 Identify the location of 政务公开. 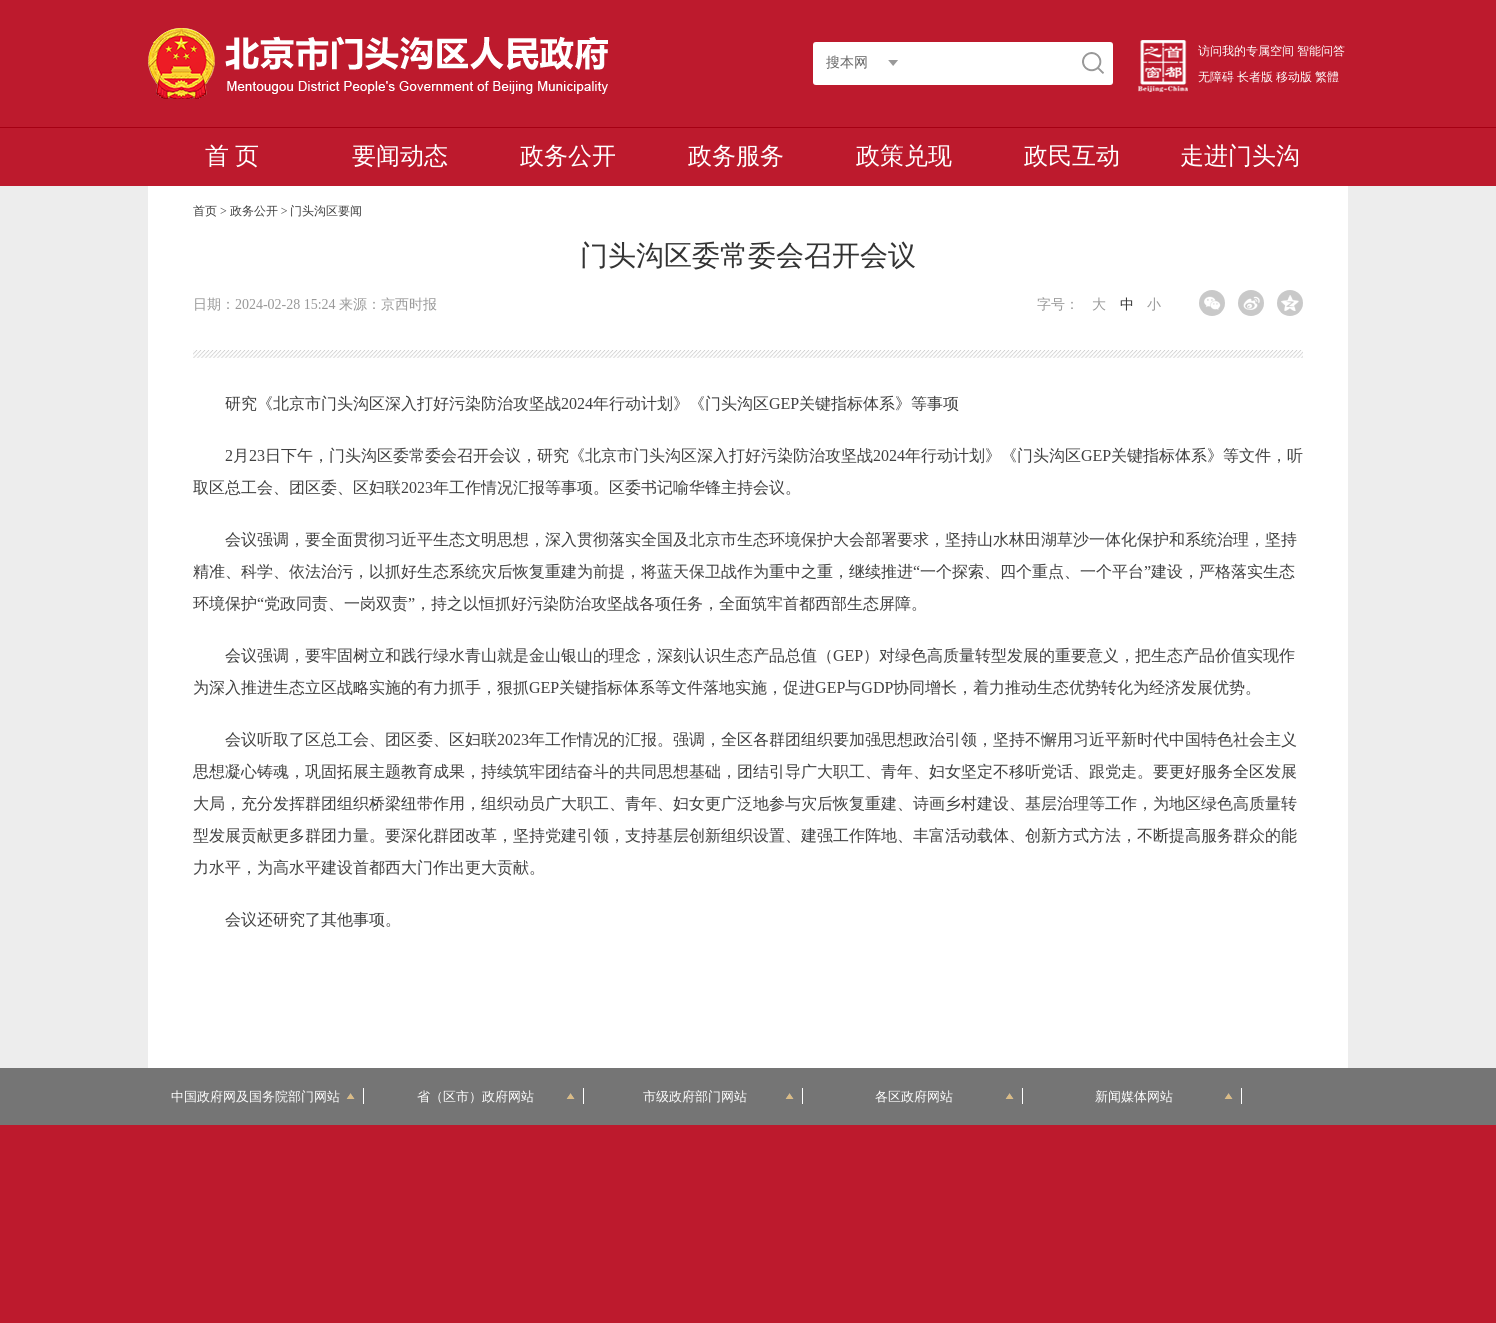
(568, 156).